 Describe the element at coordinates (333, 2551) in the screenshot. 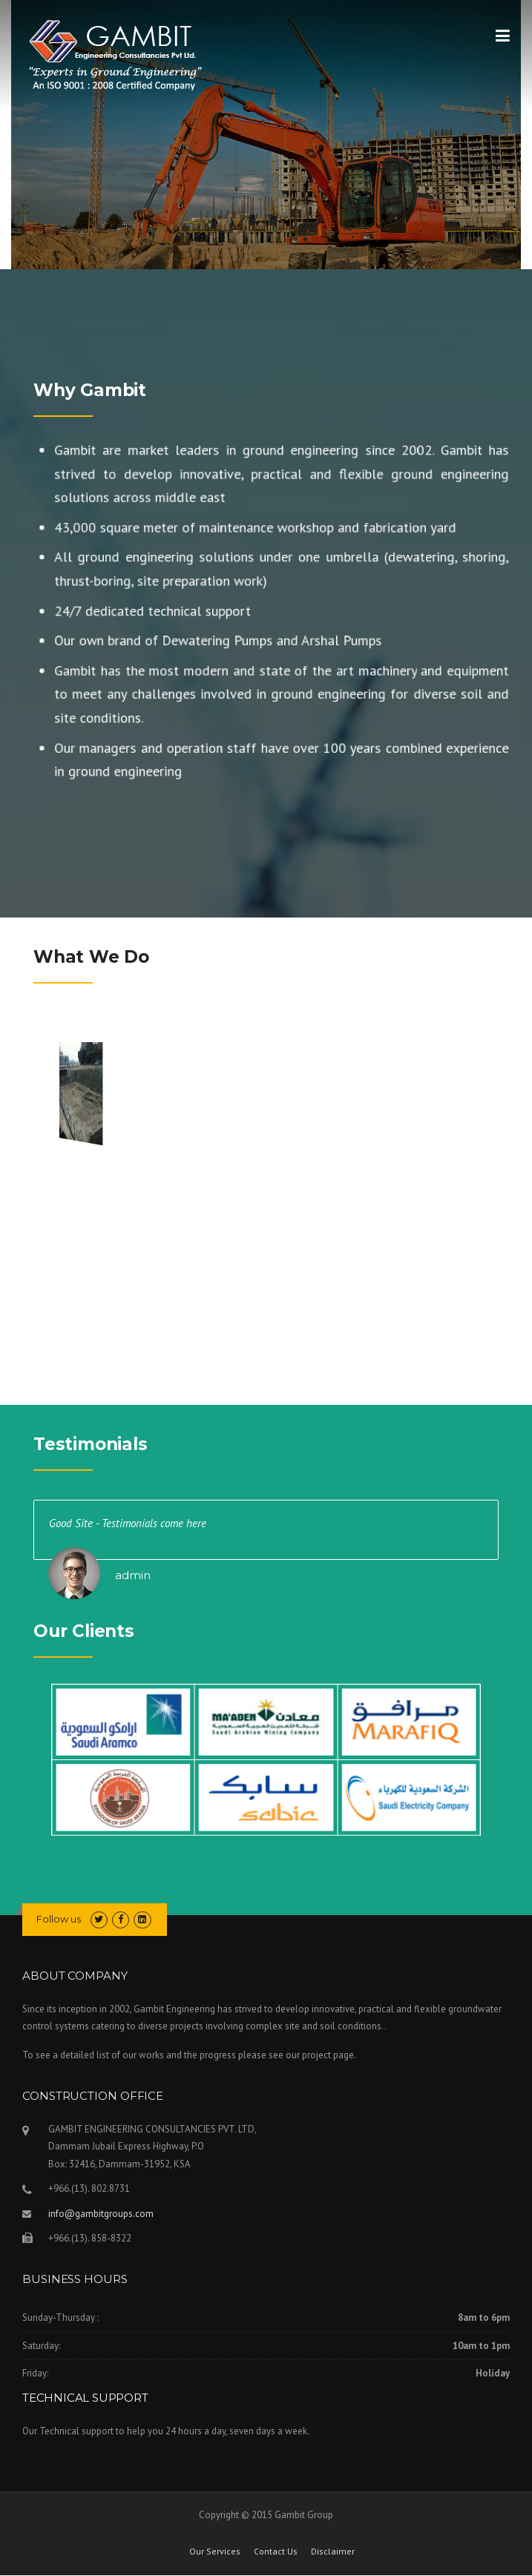

I see `Disclaimer` at that location.